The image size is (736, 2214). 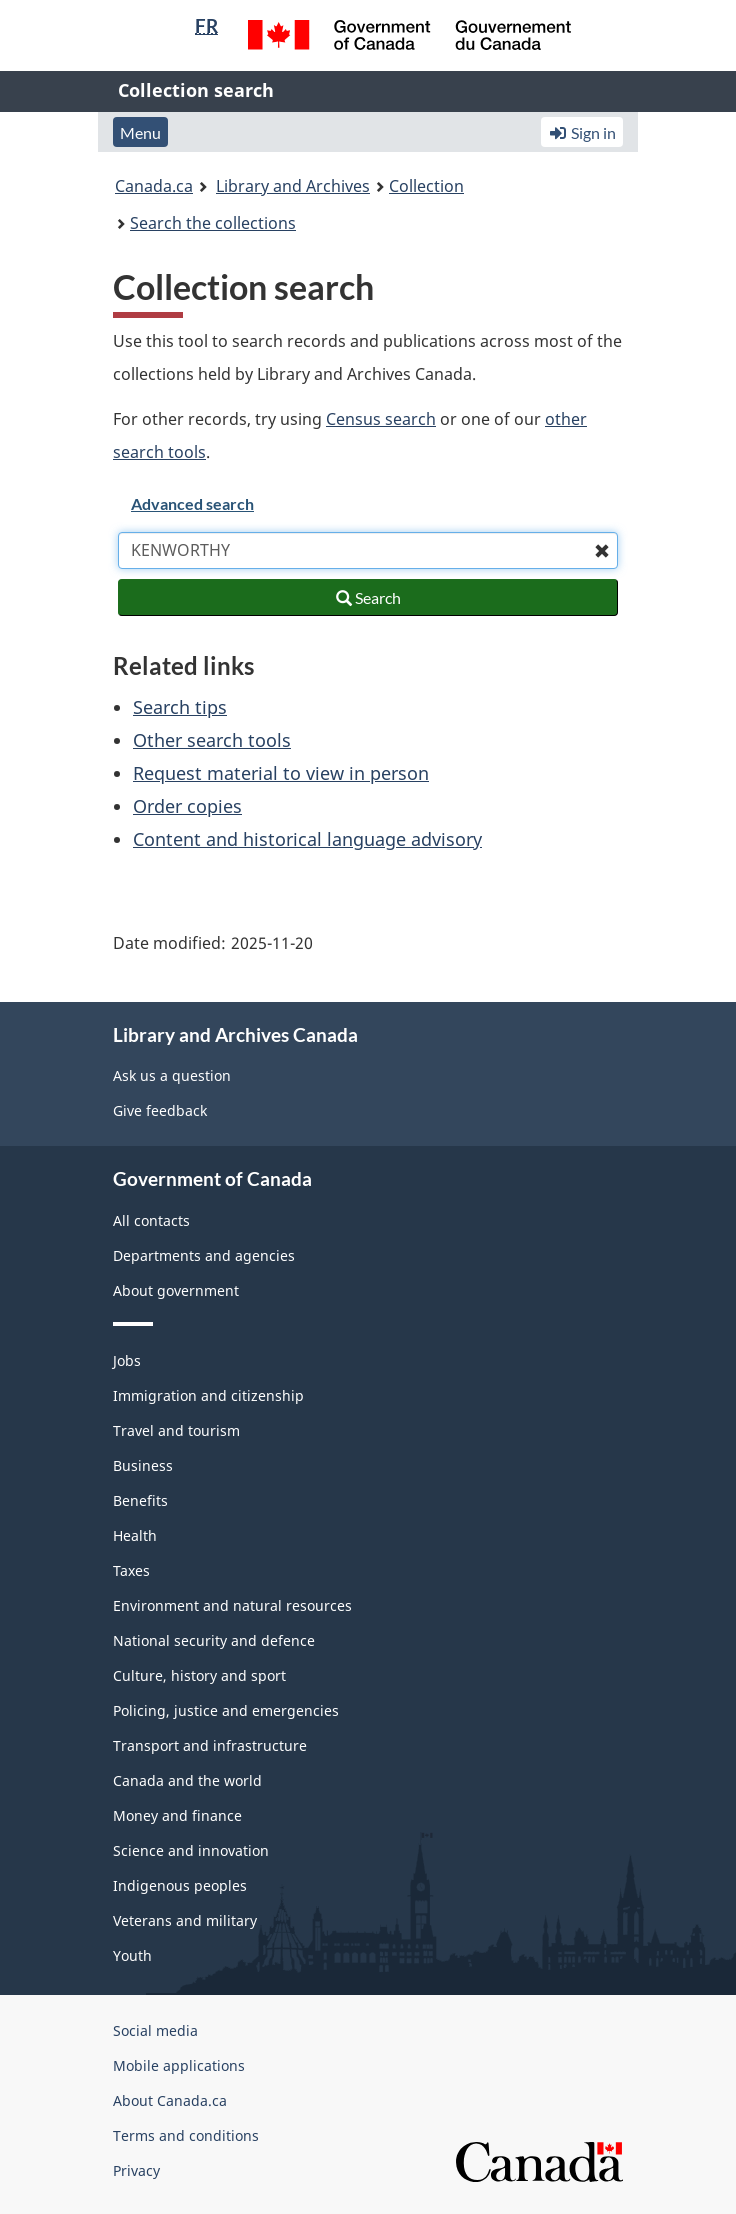 What do you see at coordinates (151, 1220) in the screenshot?
I see `All contacts` at bounding box center [151, 1220].